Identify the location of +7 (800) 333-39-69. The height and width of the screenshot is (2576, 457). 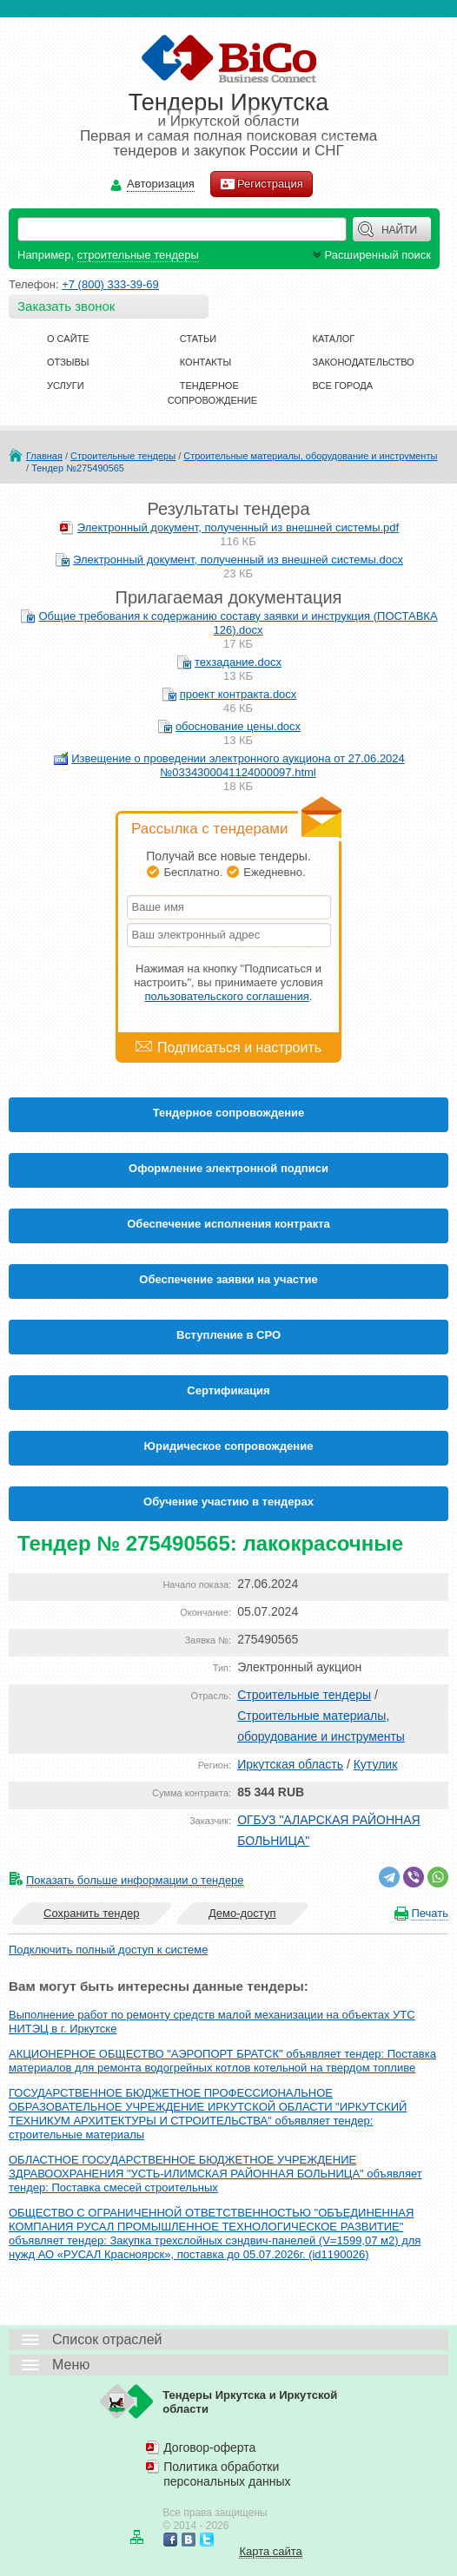
(110, 284).